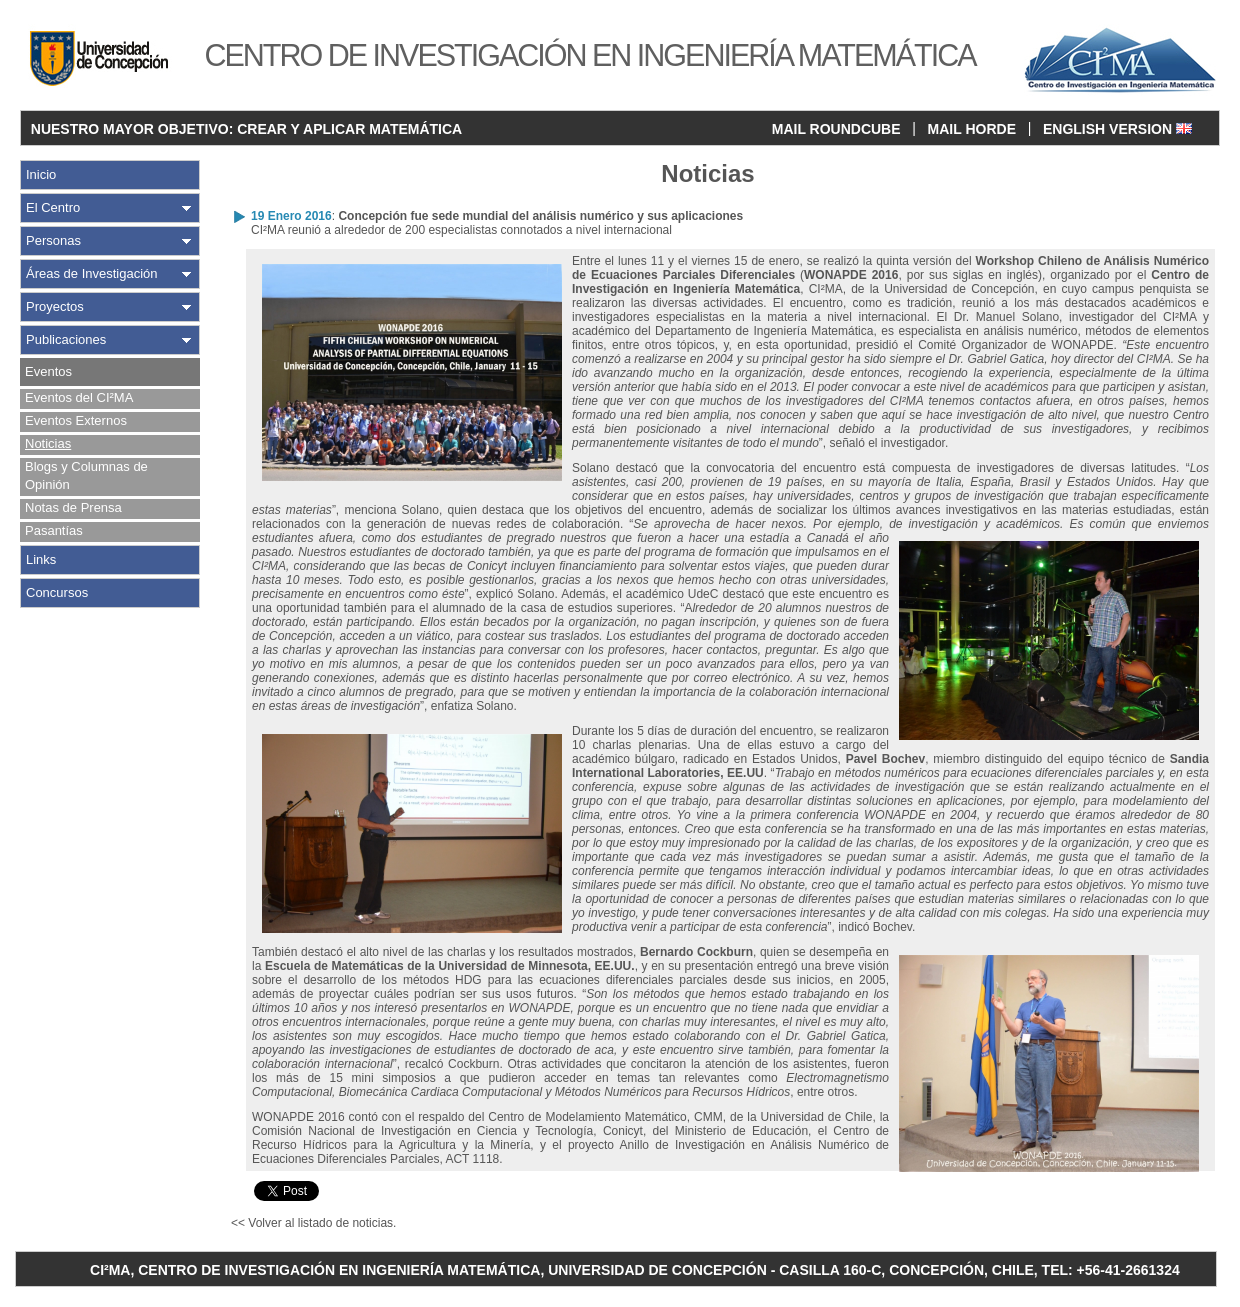 Image resolution: width=1240 pixels, height=1307 pixels. Describe the element at coordinates (92, 273) in the screenshot. I see `Áreas de Investigación` at that location.